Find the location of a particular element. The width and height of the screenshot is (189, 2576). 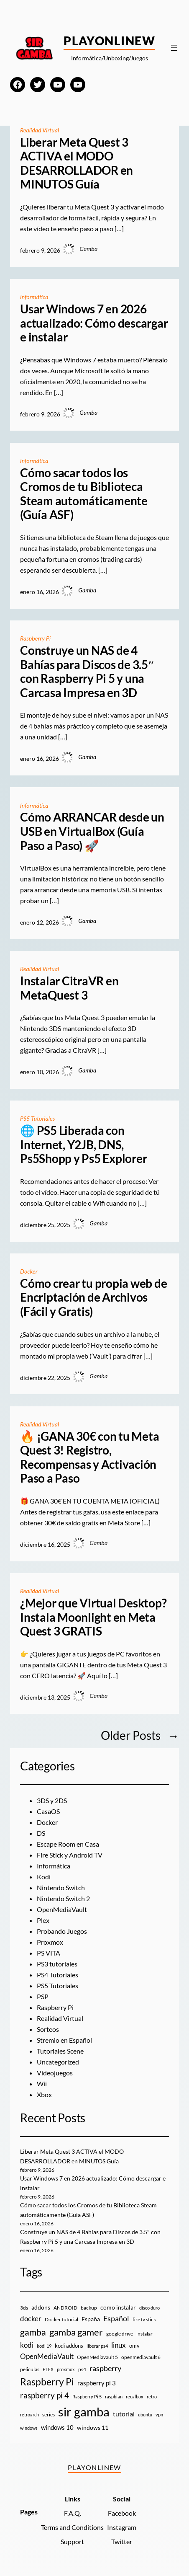

Videojuegos is located at coordinates (55, 2073).